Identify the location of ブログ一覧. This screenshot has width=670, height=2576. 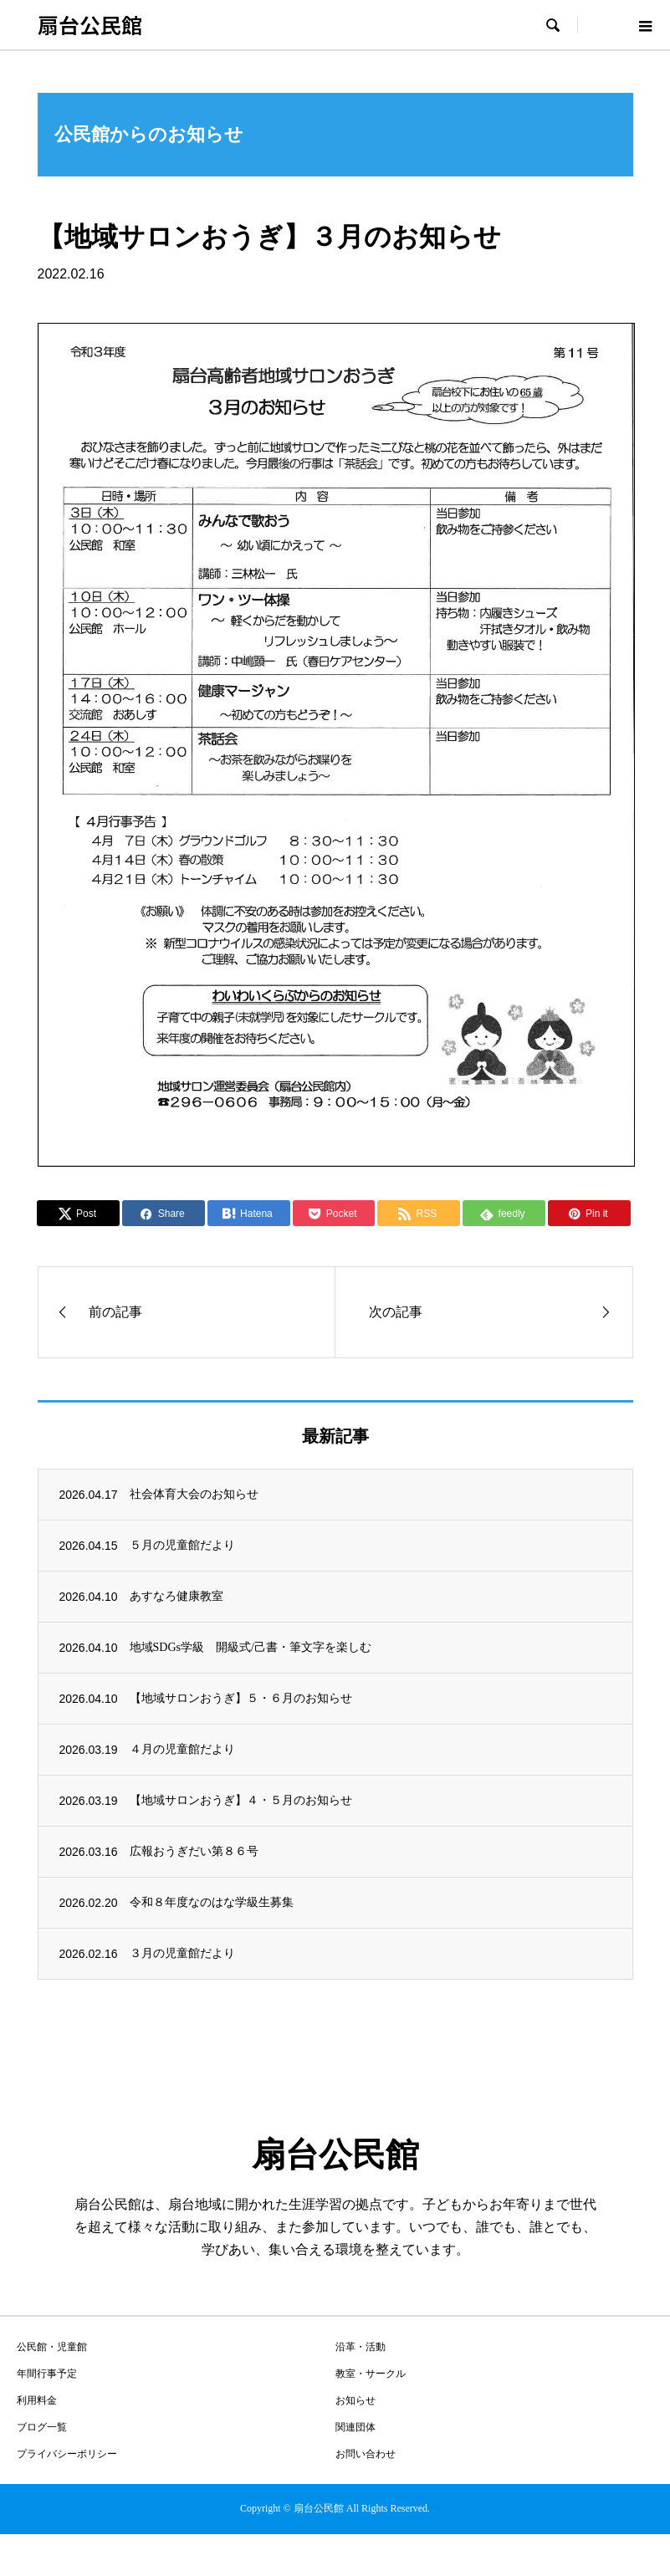
(42, 2427).